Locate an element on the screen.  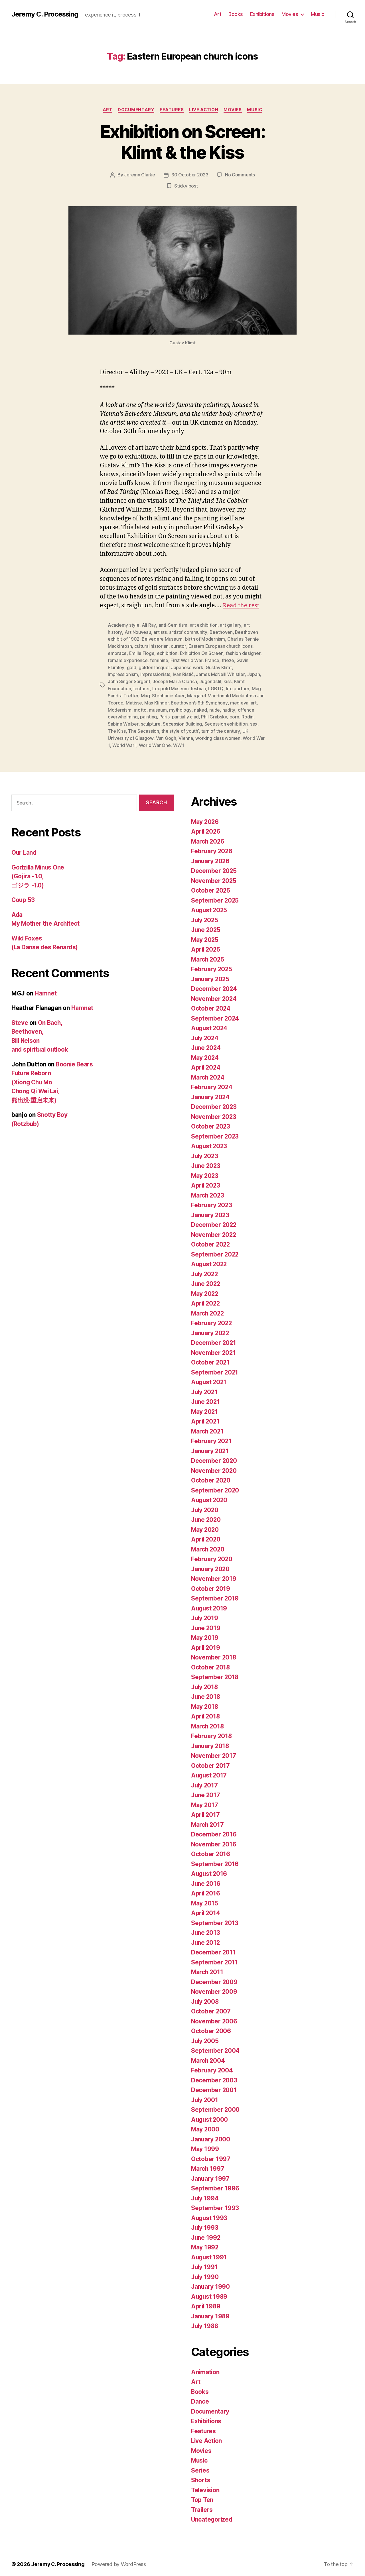
May 2019 is located at coordinates (205, 1633).